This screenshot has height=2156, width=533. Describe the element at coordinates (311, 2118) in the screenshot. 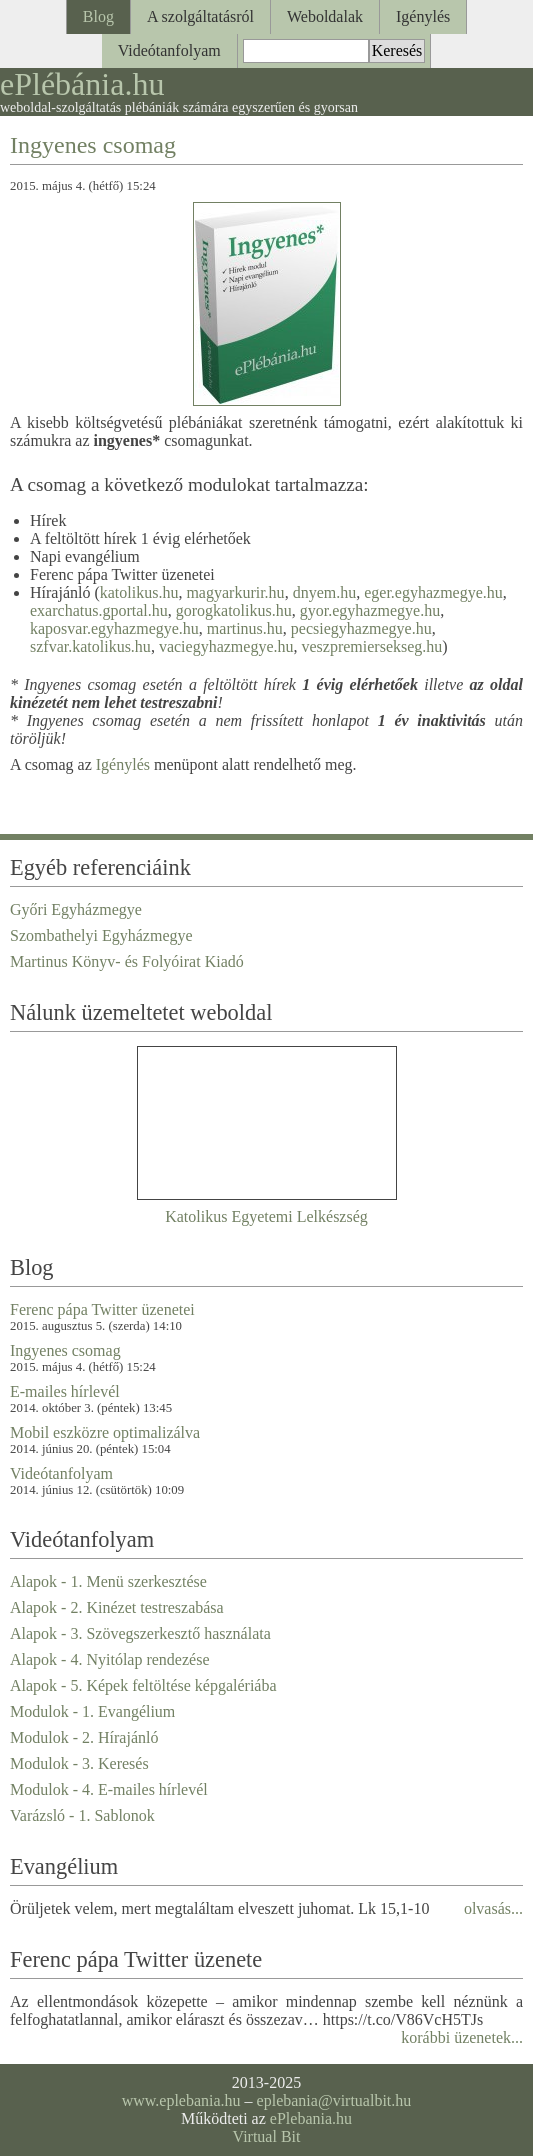

I see `ePlebania.hu` at that location.